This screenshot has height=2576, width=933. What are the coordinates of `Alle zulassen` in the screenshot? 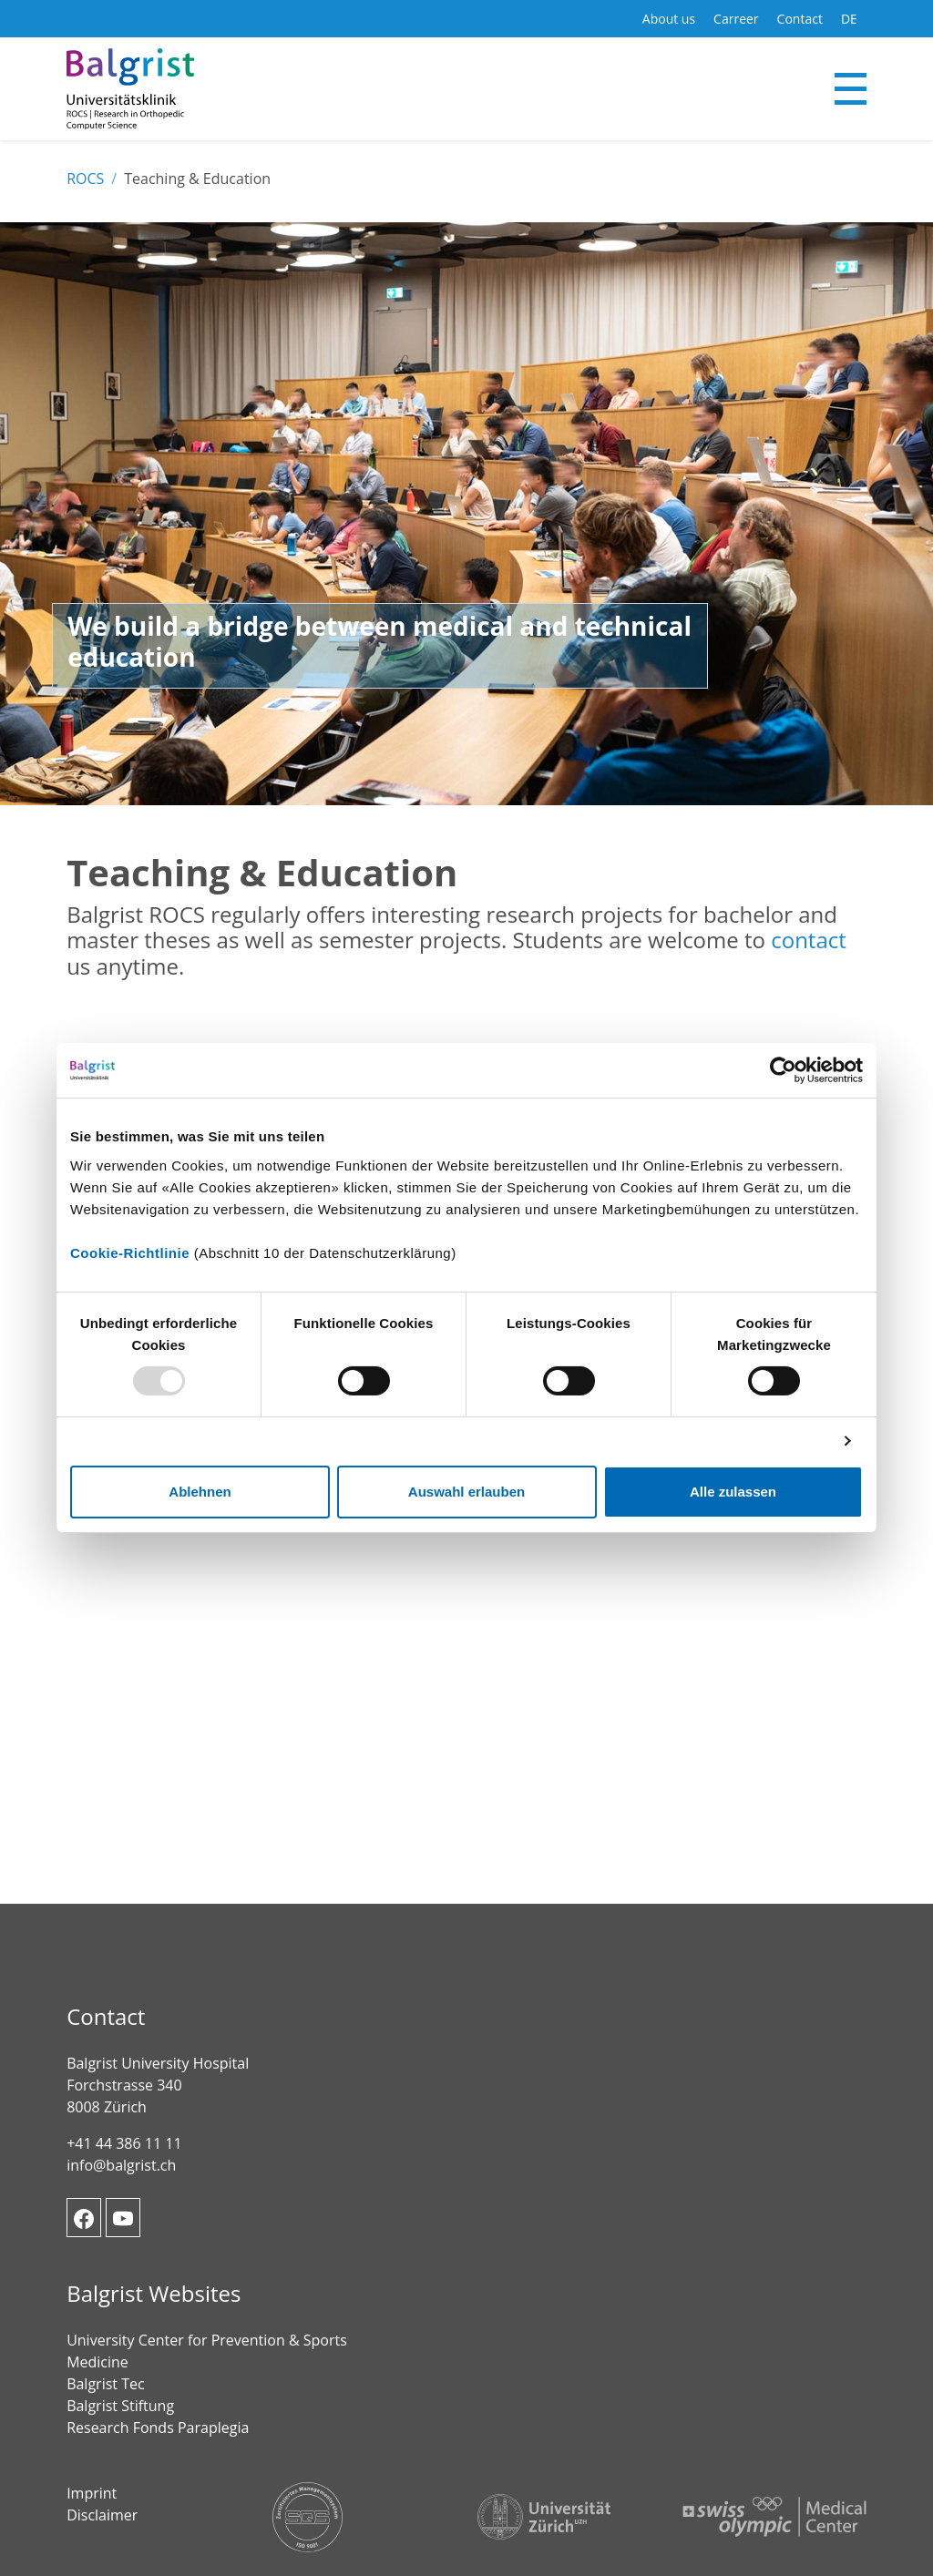 It's located at (733, 1491).